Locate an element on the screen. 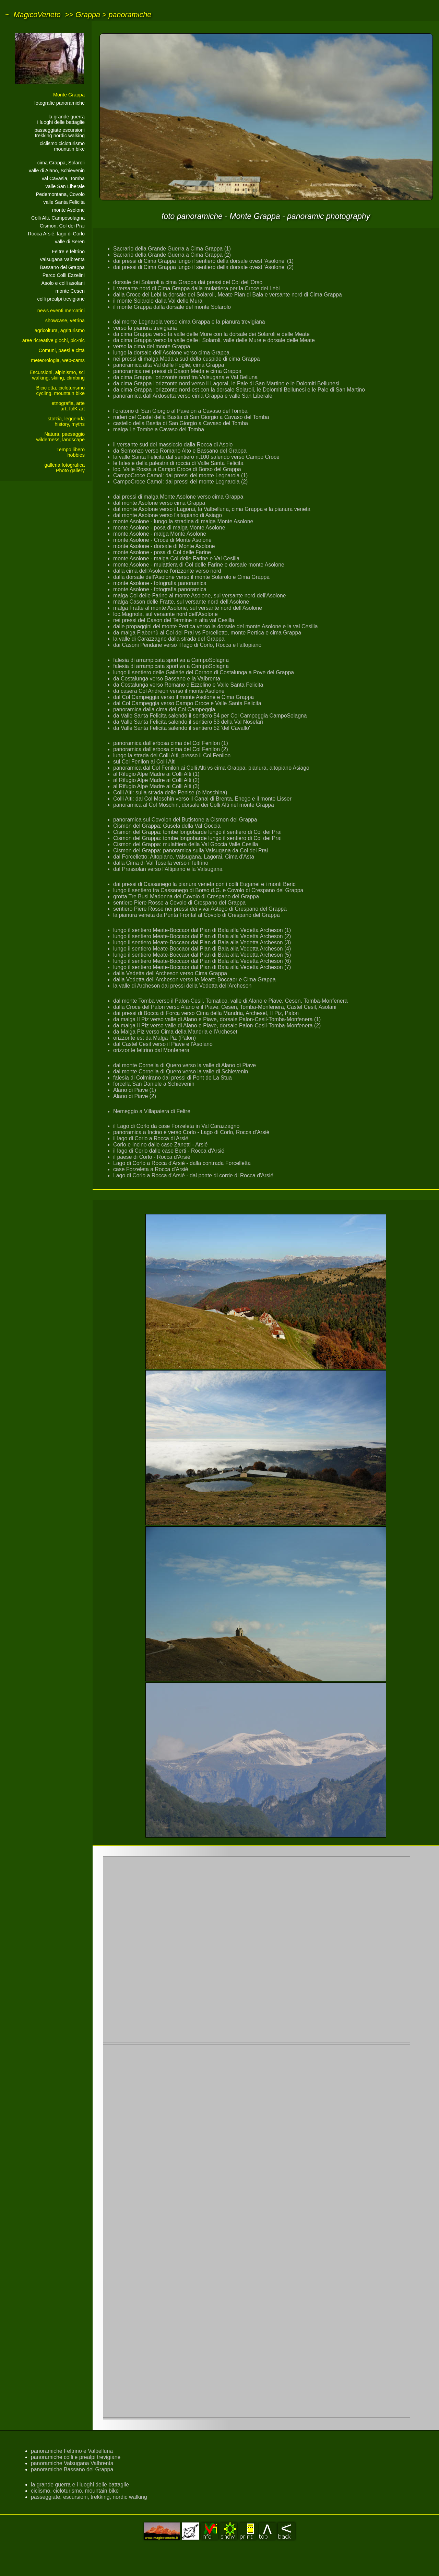 This screenshot has width=439, height=2576. lungo il sentiero Meate-Boccaor dal Pian di Bala alla Vedetta Archeson (6) is located at coordinates (202, 961).